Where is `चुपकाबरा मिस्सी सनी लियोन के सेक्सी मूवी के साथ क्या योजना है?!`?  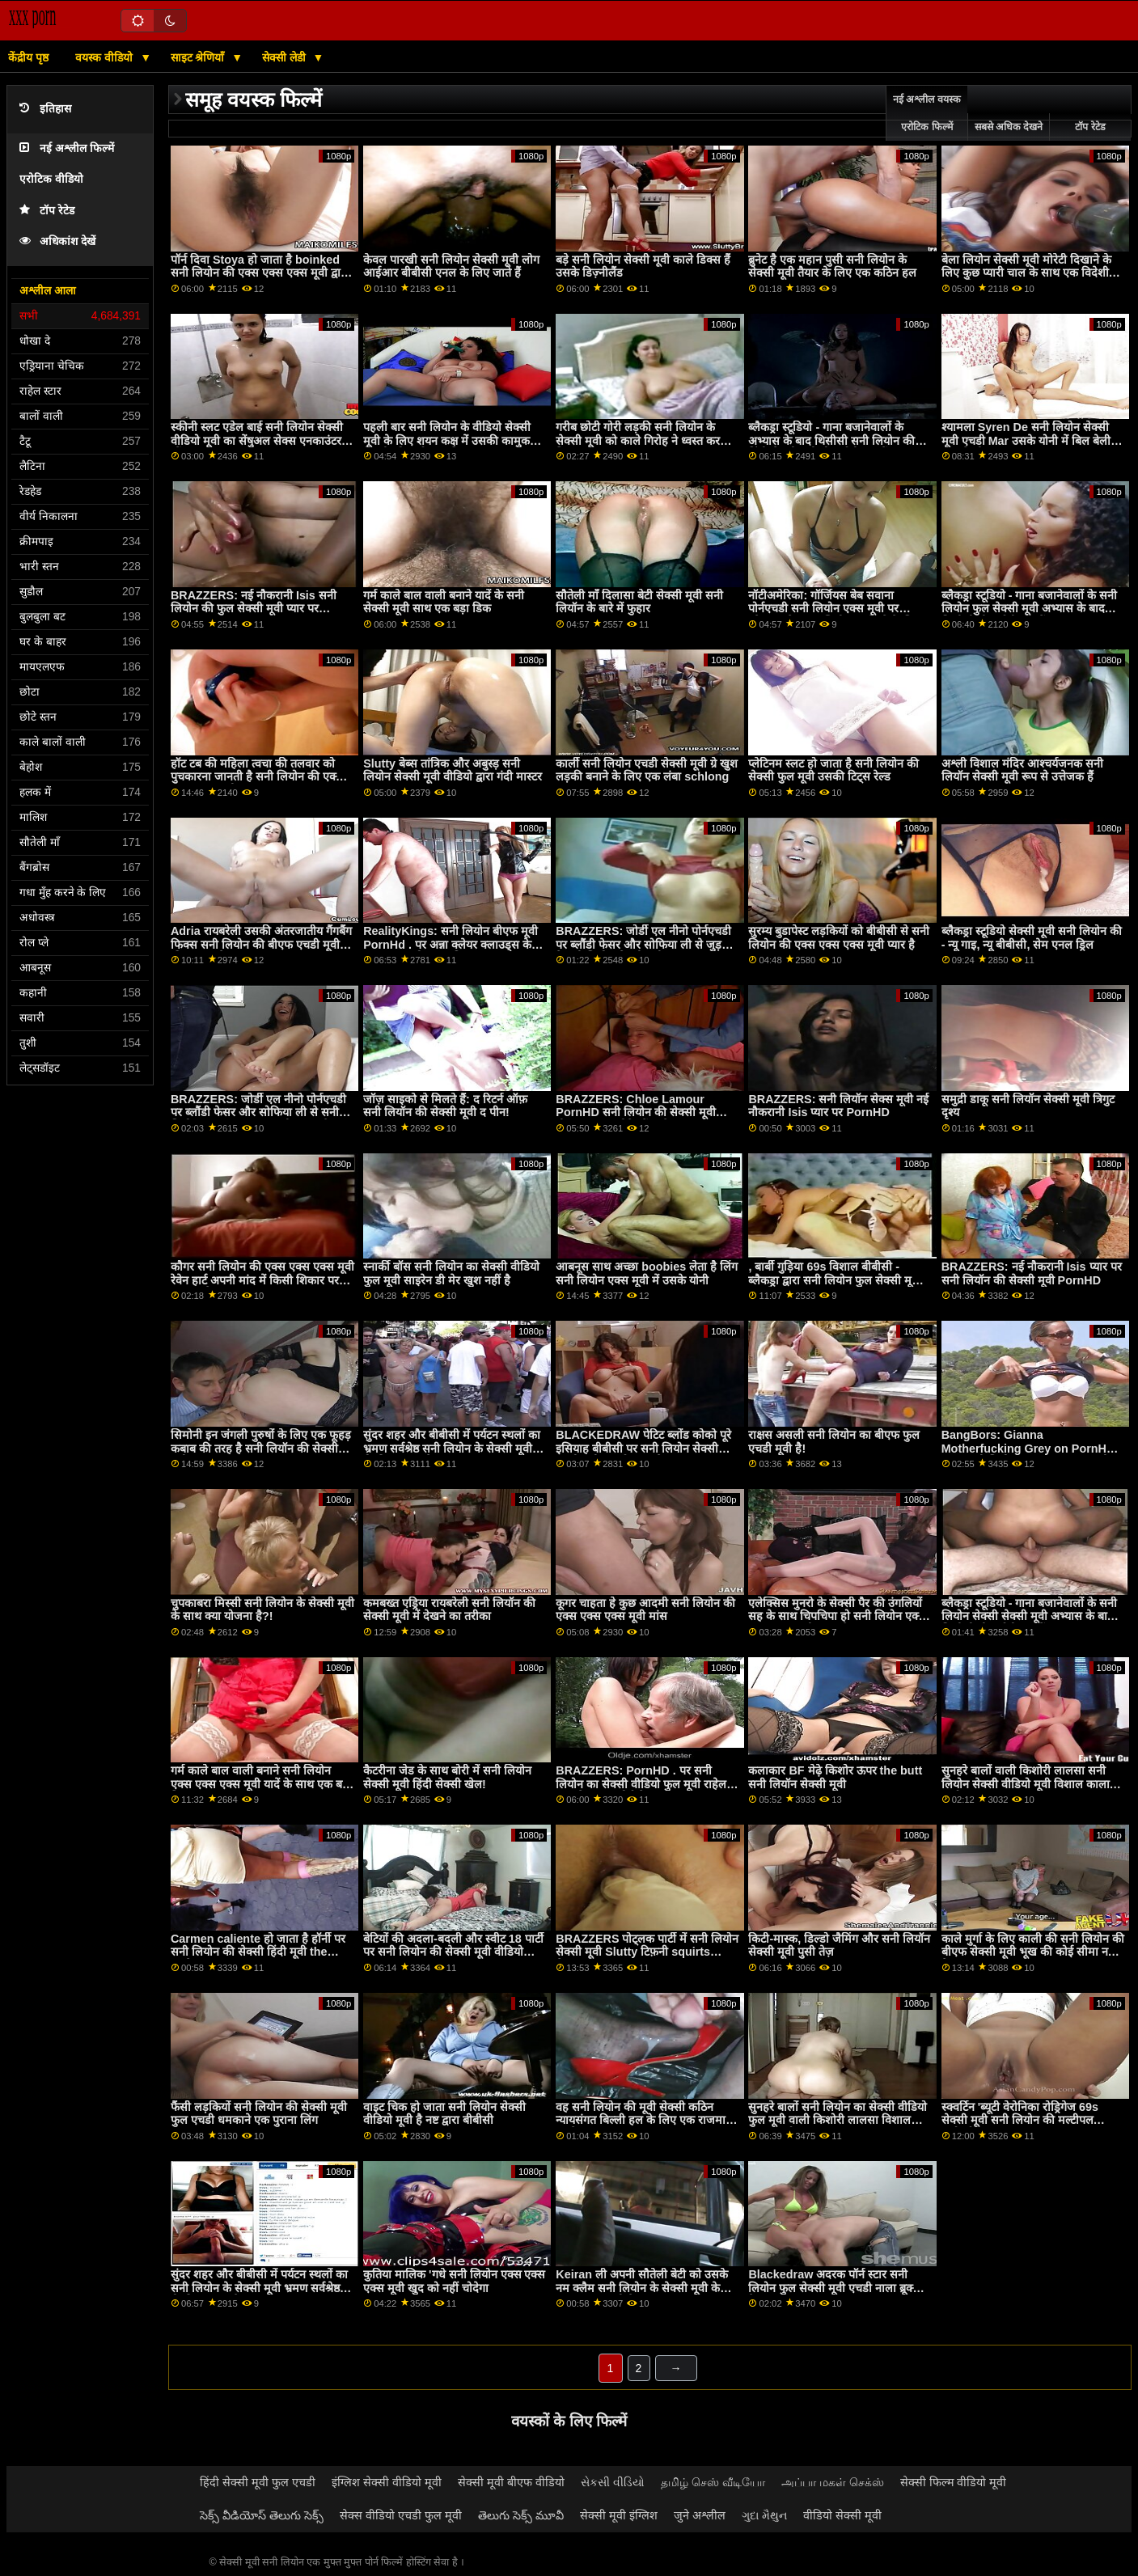 चुपकाबरा मिस्सी सनी लियोन के सेक्सी मूवी के साथ क्या योजना है?! is located at coordinates (262, 1610).